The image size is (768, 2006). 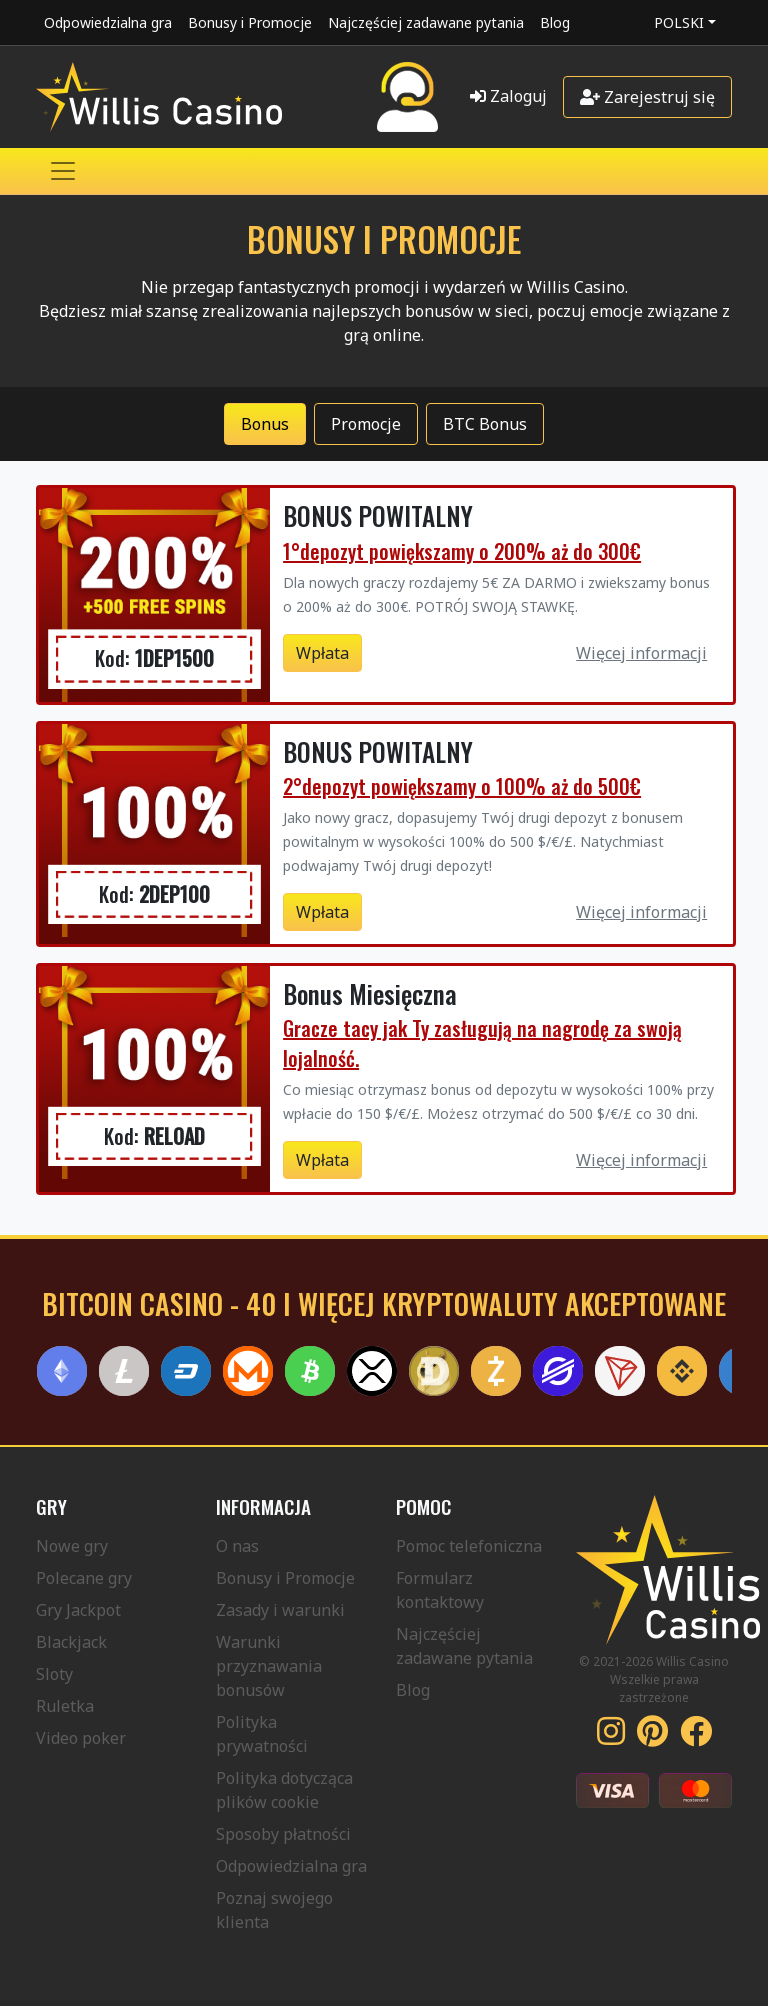 What do you see at coordinates (72, 1546) in the screenshot?
I see `Nowe gry` at bounding box center [72, 1546].